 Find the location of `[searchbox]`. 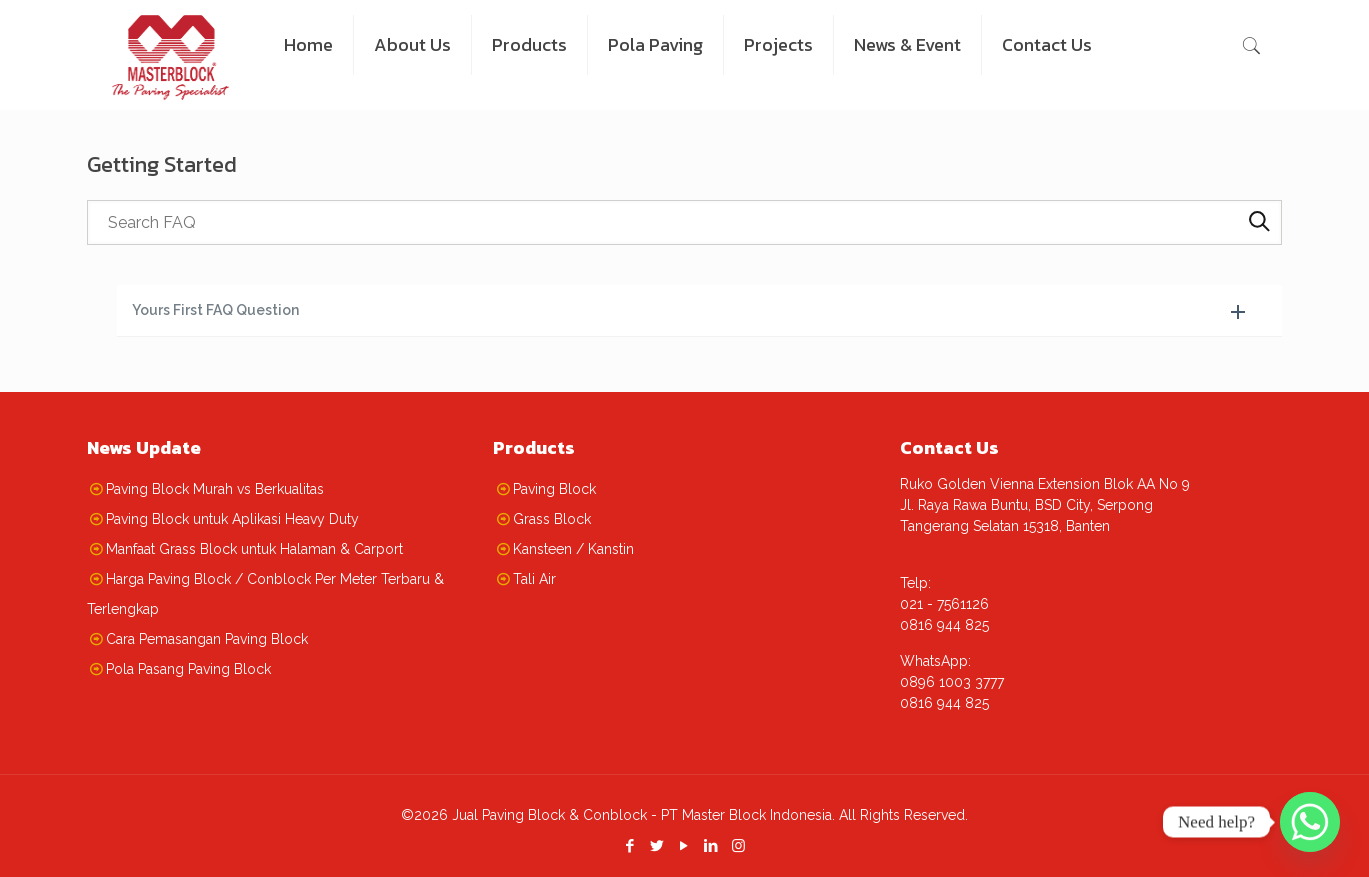

[searchbox] is located at coordinates (685, 222).